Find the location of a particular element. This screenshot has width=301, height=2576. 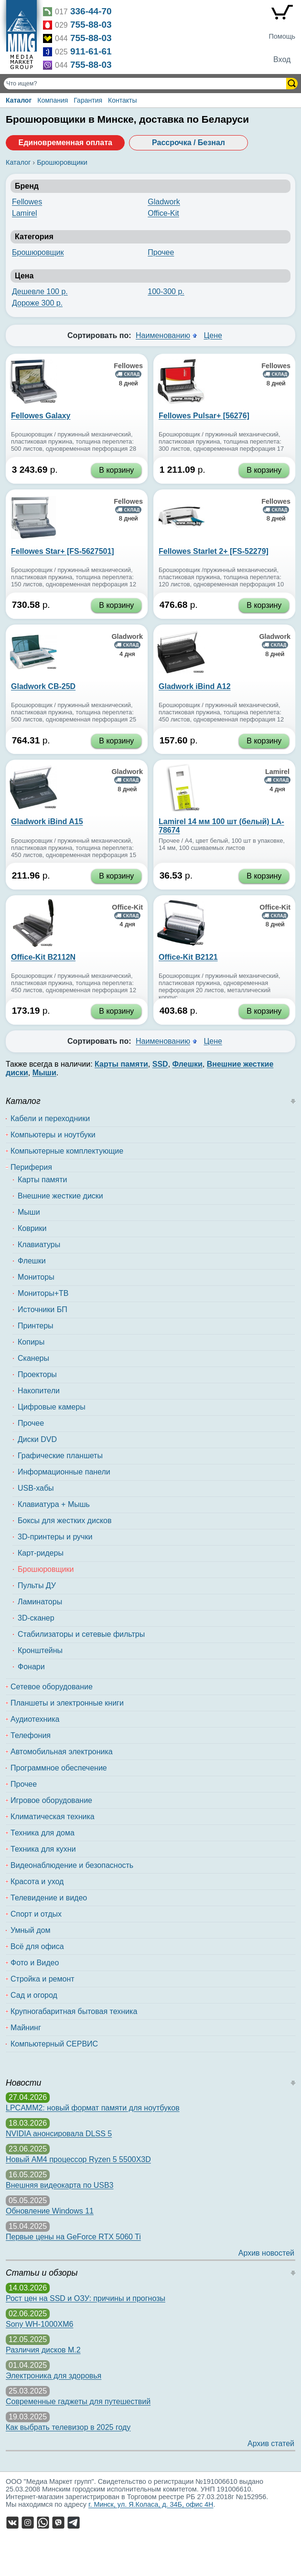

Контакты is located at coordinates (122, 100).